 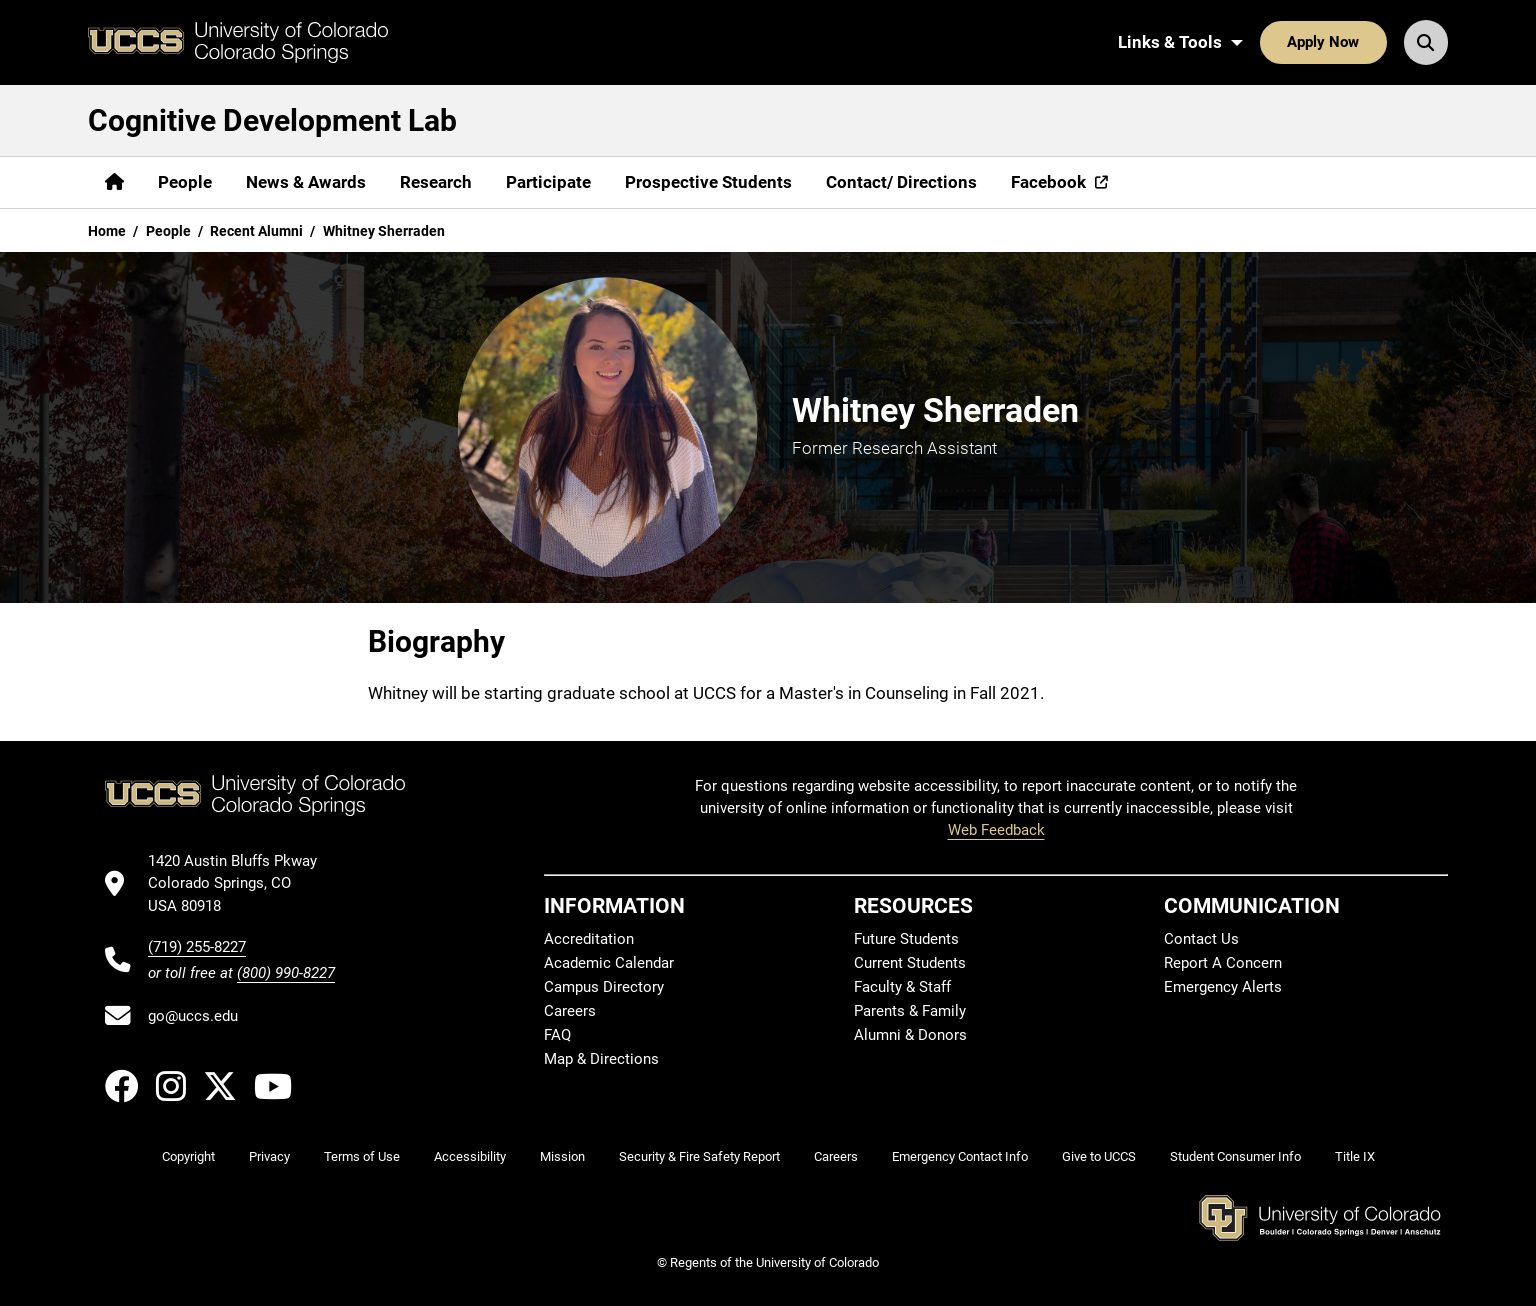 What do you see at coordinates (107, 231) in the screenshot?
I see `Home` at bounding box center [107, 231].